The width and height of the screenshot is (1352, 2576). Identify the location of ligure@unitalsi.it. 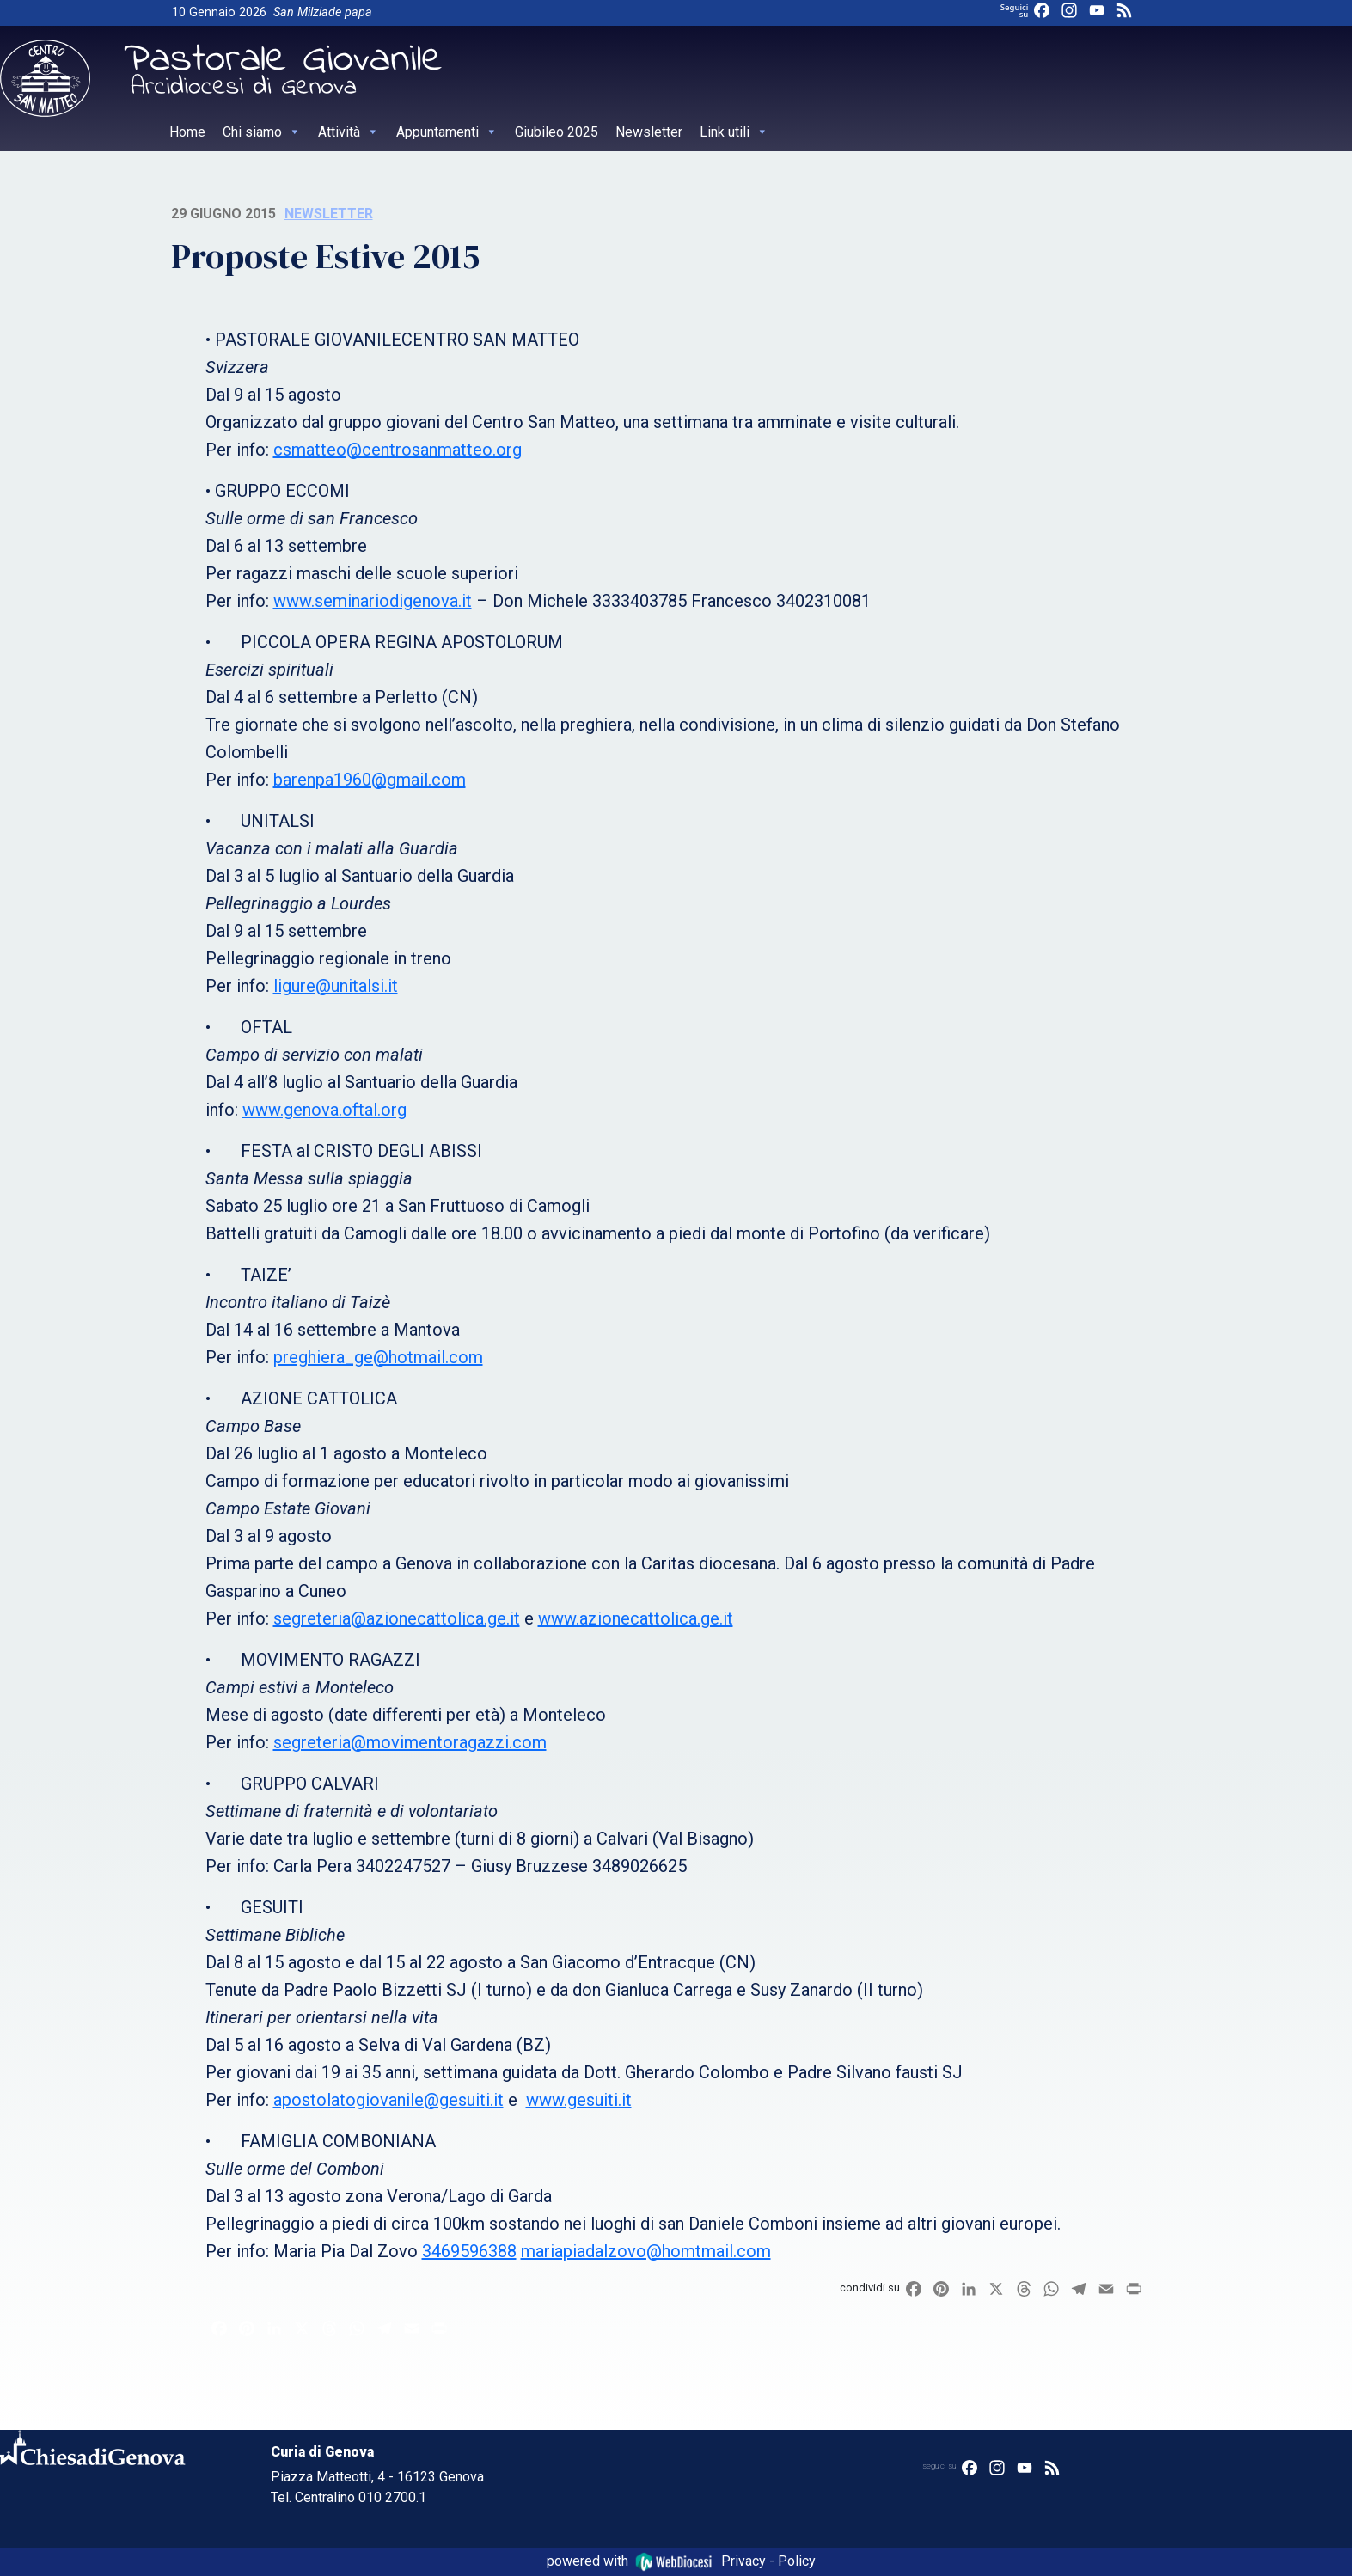
(335, 986).